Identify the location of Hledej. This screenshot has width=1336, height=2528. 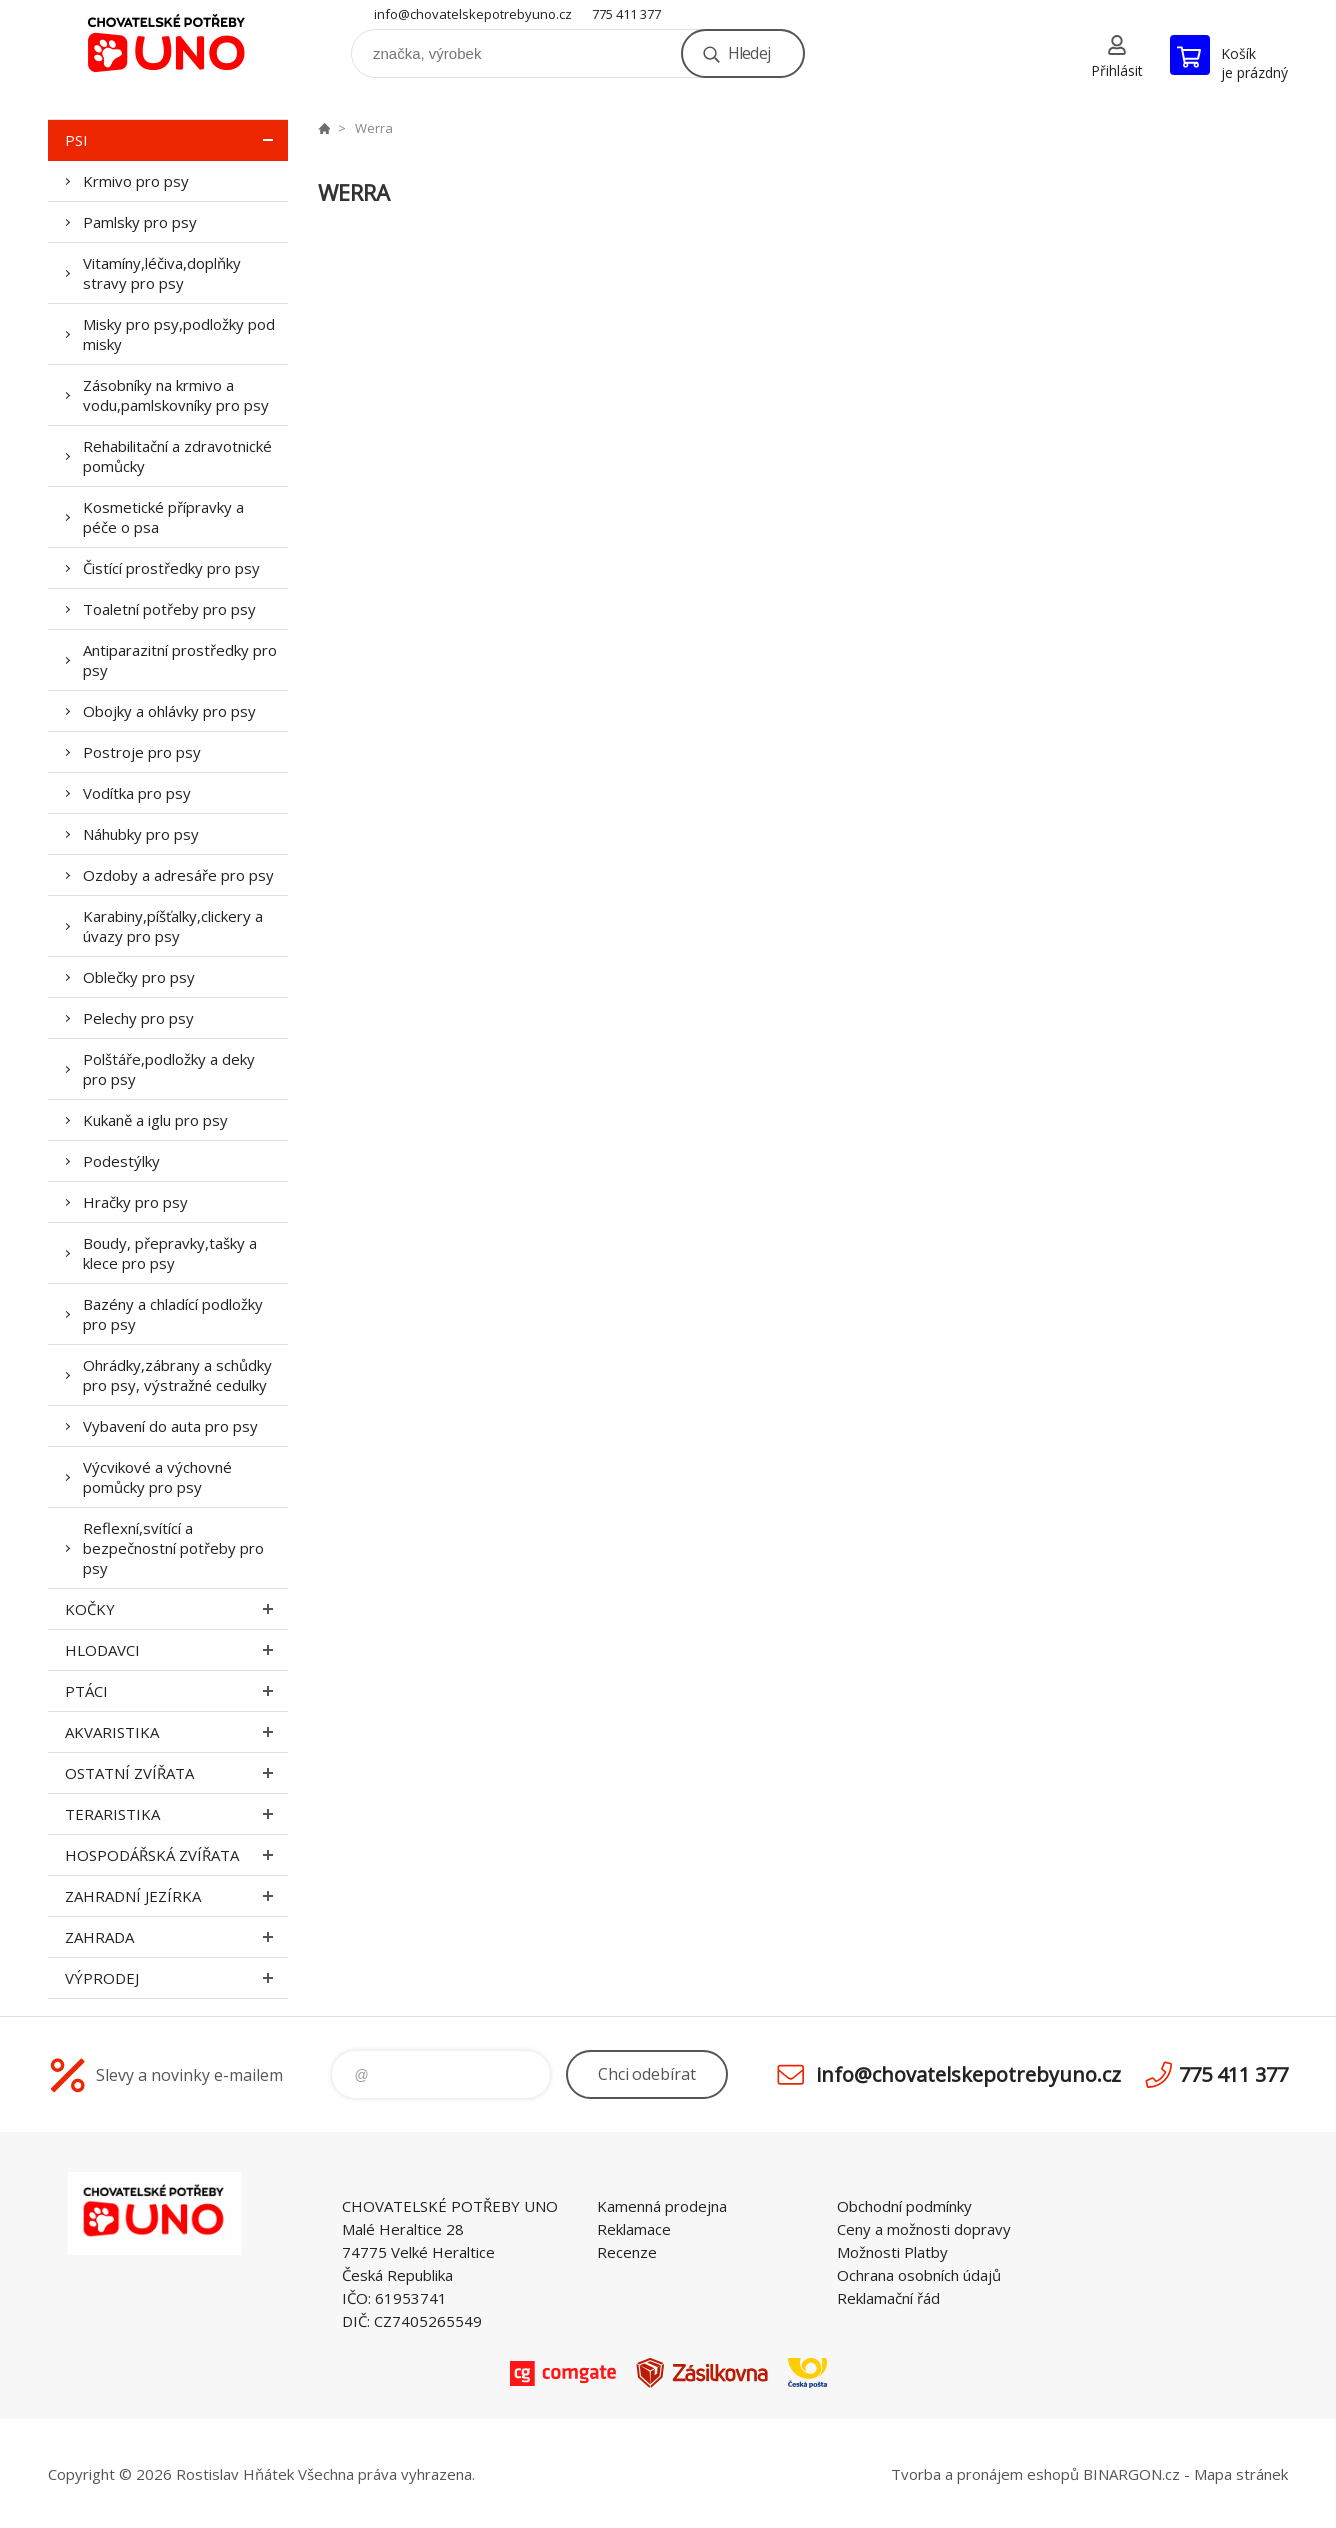
(749, 53).